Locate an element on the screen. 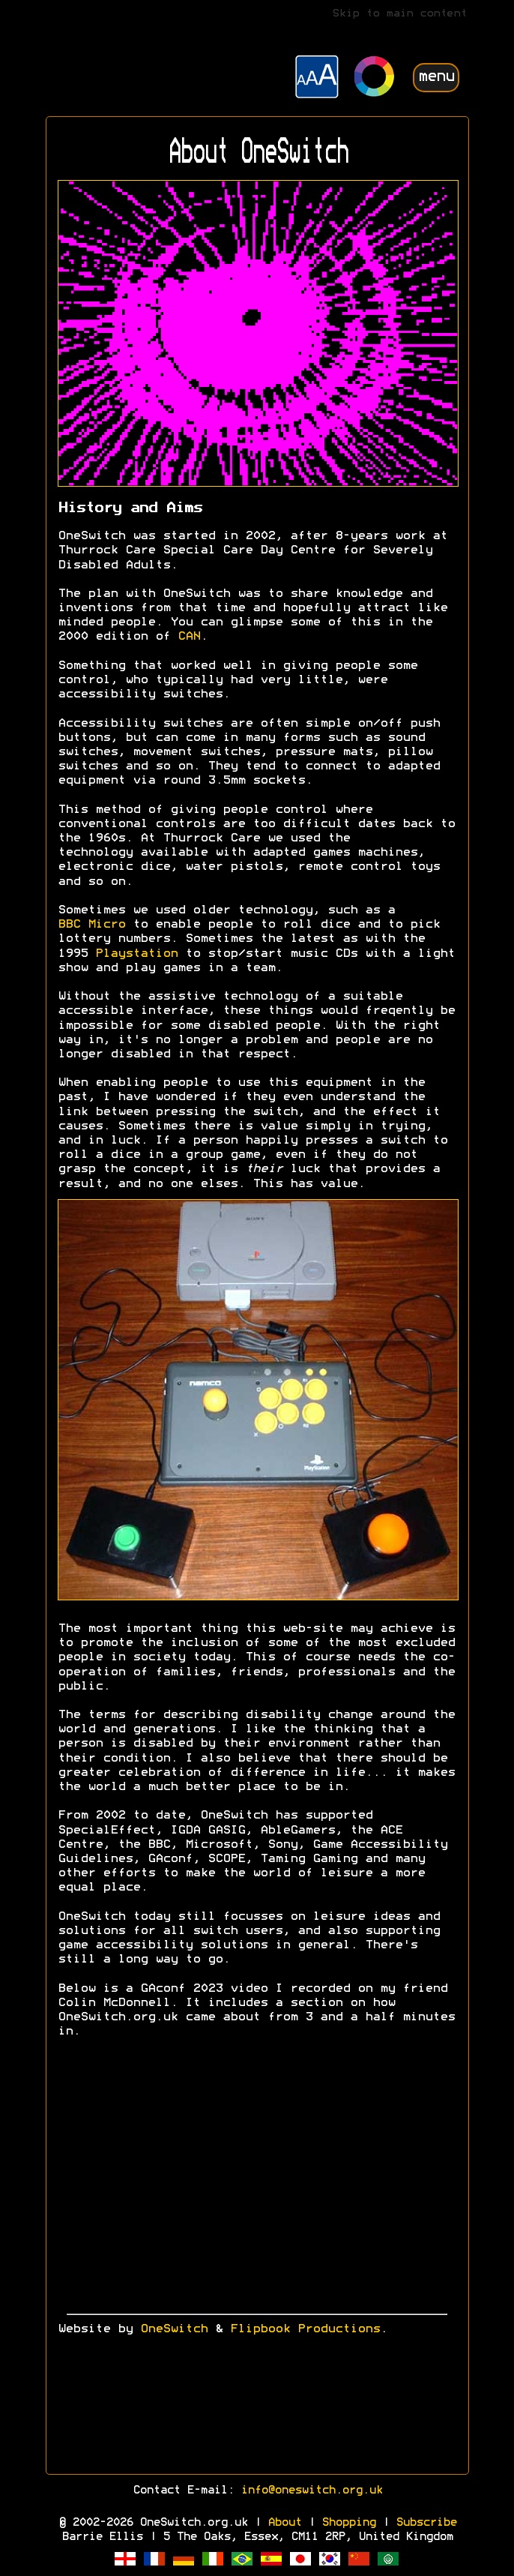 The image size is (514, 2576). About is located at coordinates (284, 2523).